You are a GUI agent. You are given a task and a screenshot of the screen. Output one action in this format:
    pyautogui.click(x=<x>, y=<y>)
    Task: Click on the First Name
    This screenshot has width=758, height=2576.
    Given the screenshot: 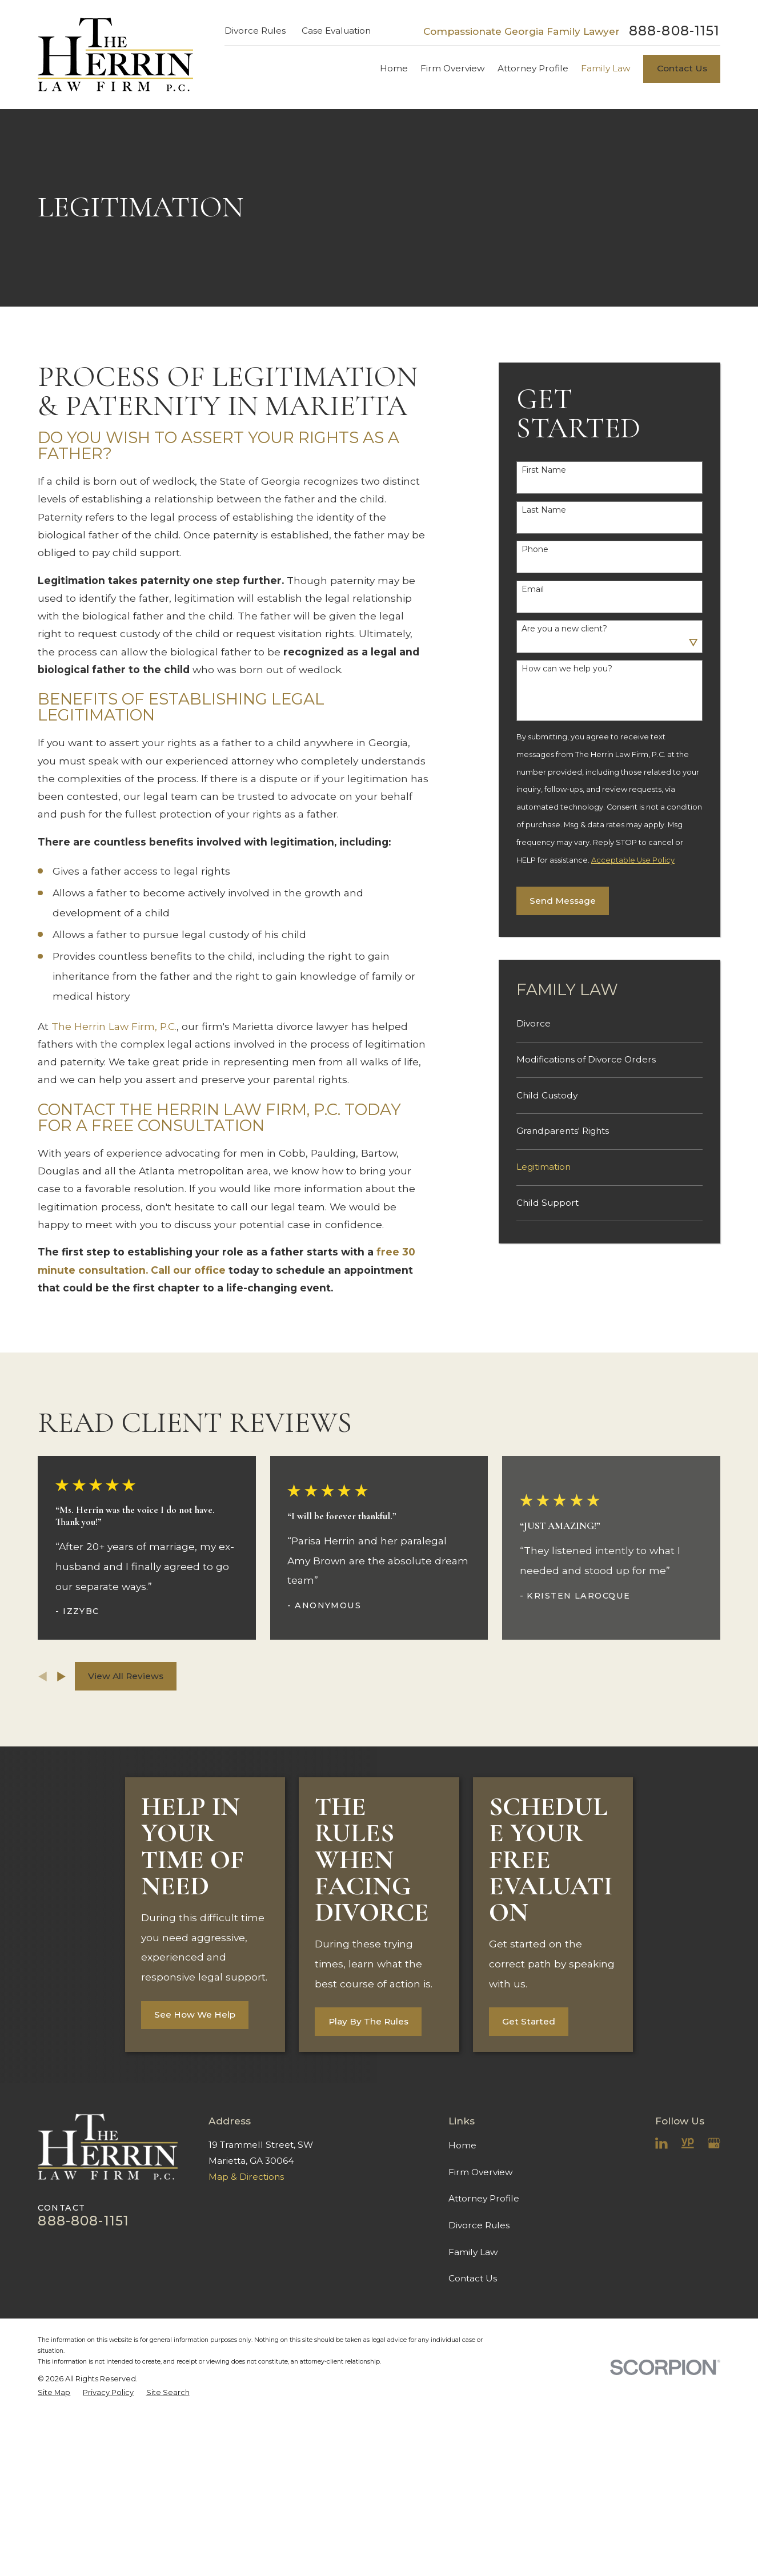 What is the action you would take?
    pyautogui.click(x=544, y=470)
    